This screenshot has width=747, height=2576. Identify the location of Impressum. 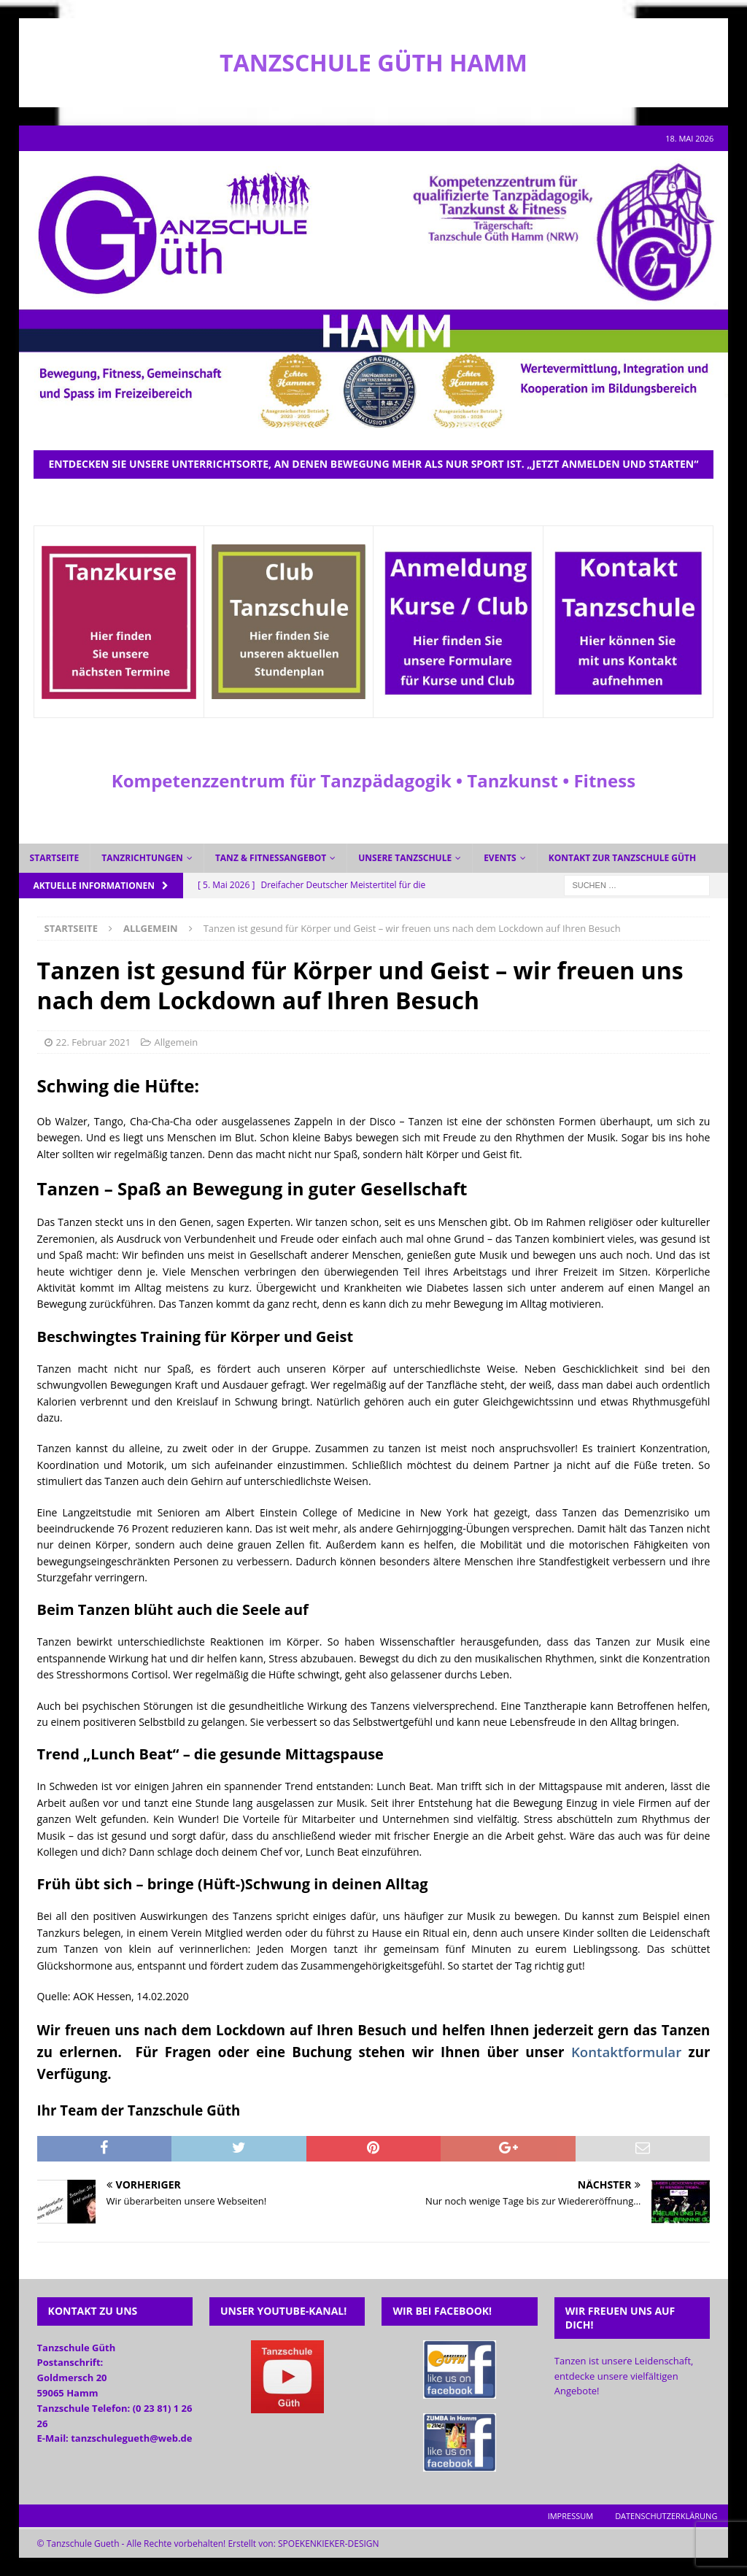
(570, 2515).